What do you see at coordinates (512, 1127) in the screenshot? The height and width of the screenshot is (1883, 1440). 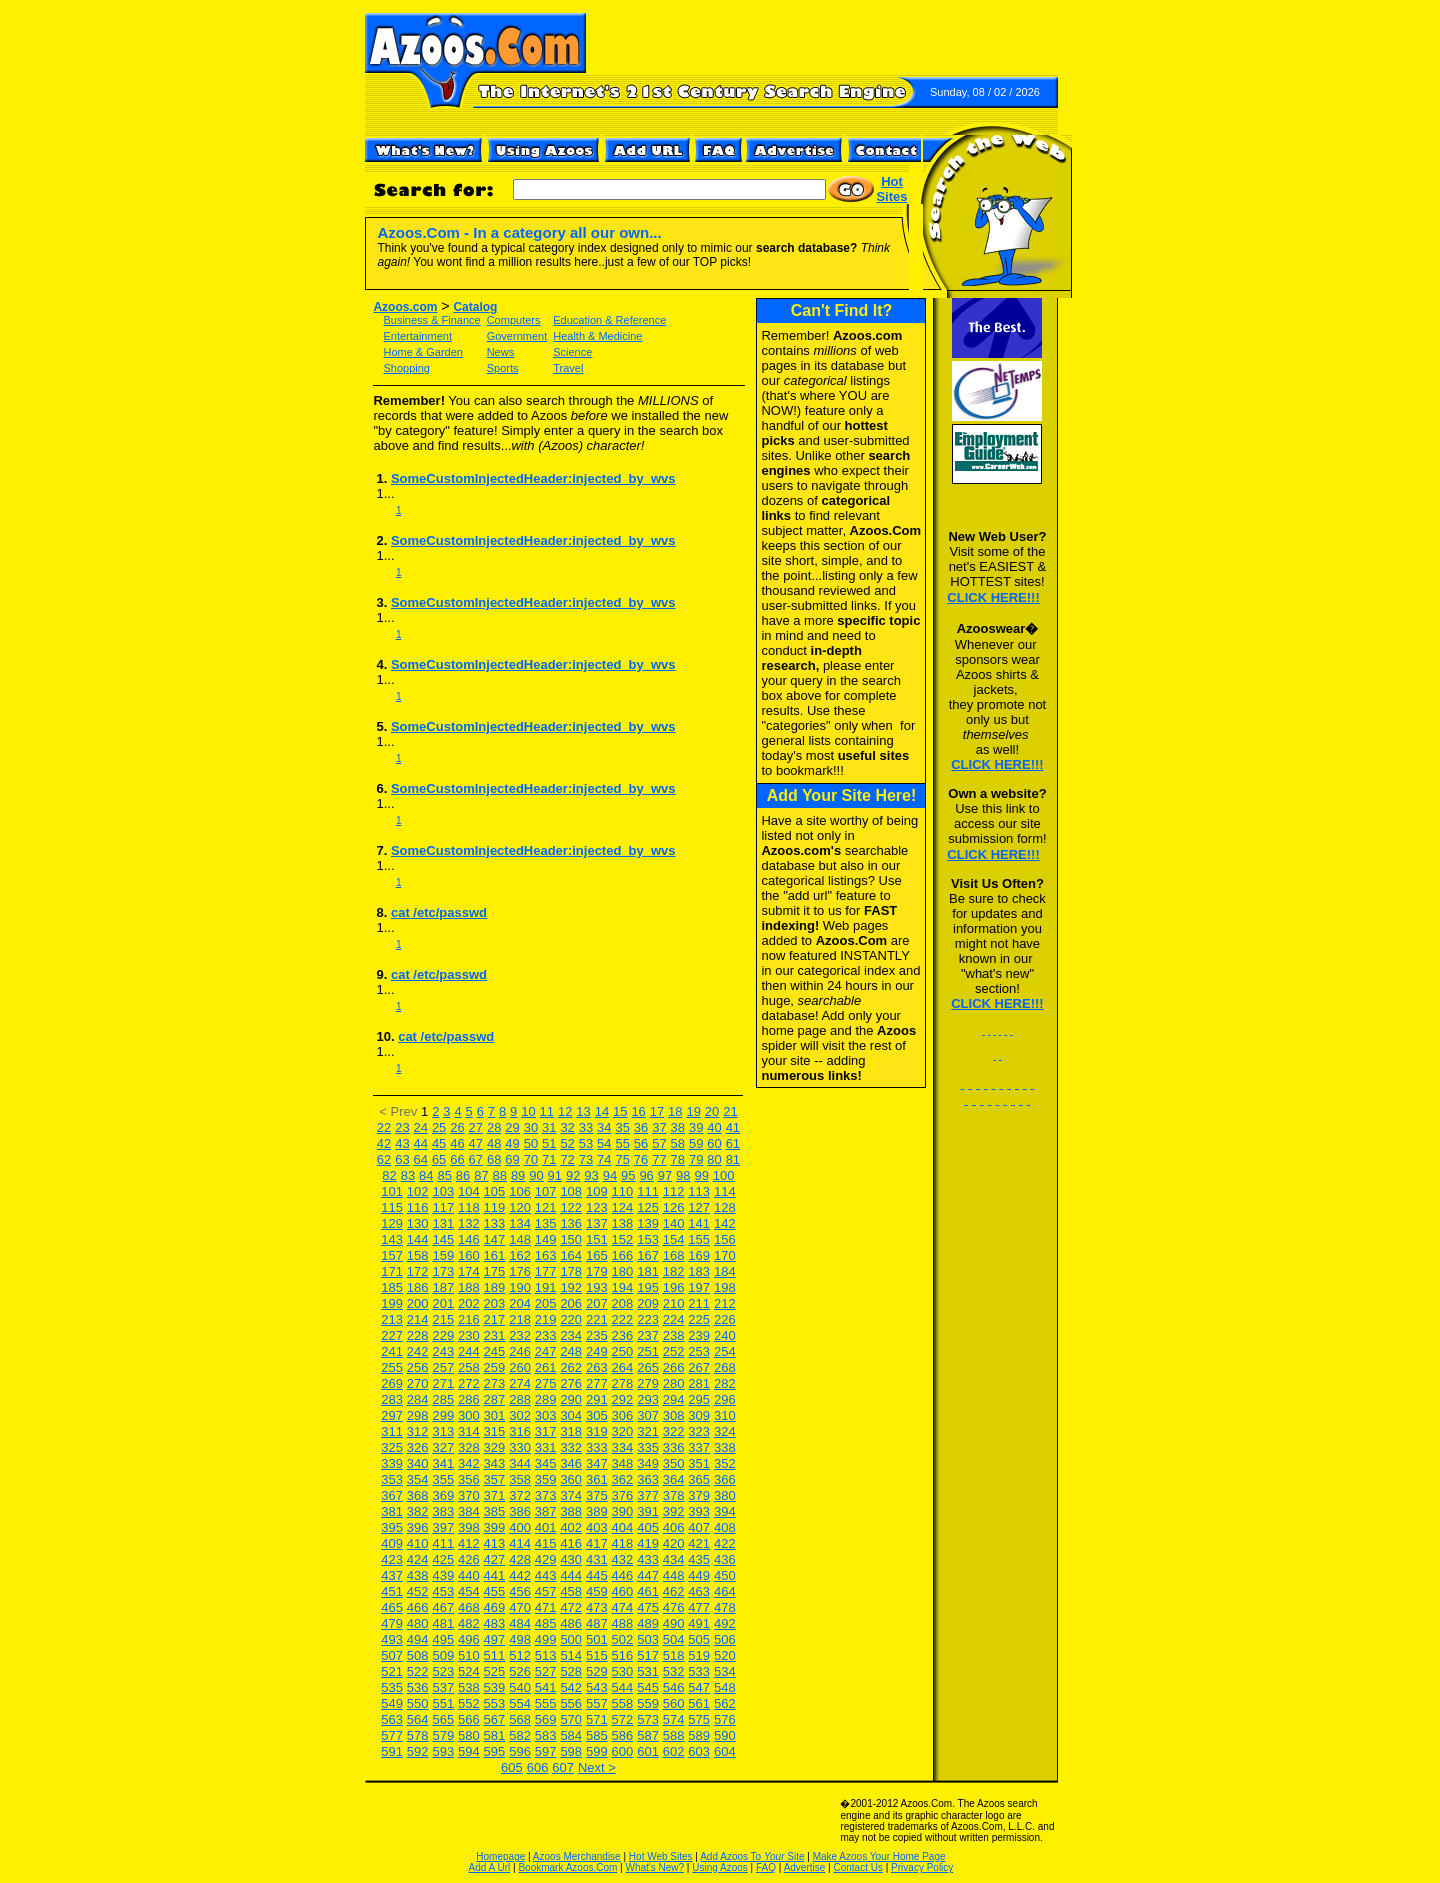 I see `29` at bounding box center [512, 1127].